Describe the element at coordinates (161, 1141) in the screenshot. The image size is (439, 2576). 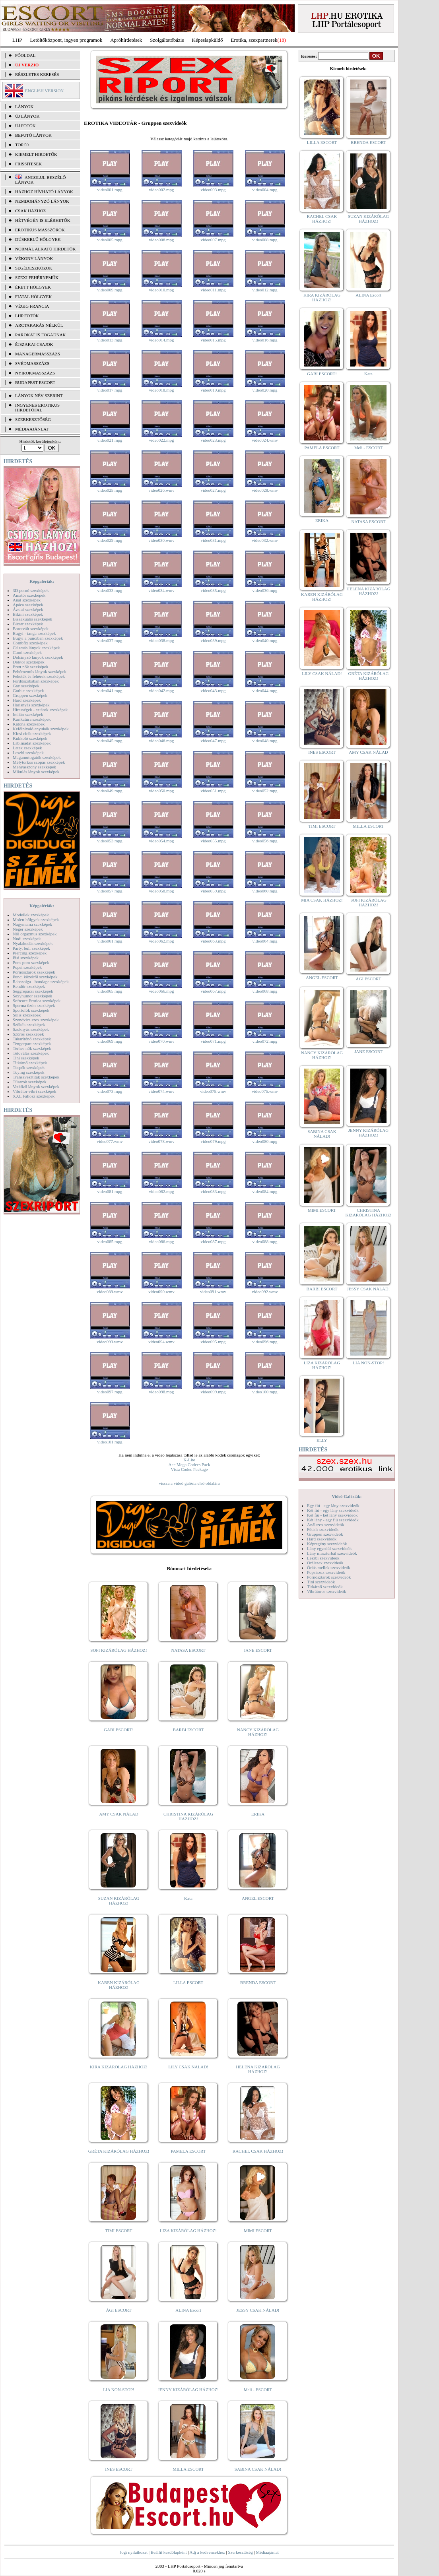
I see `video078.wmv` at that location.